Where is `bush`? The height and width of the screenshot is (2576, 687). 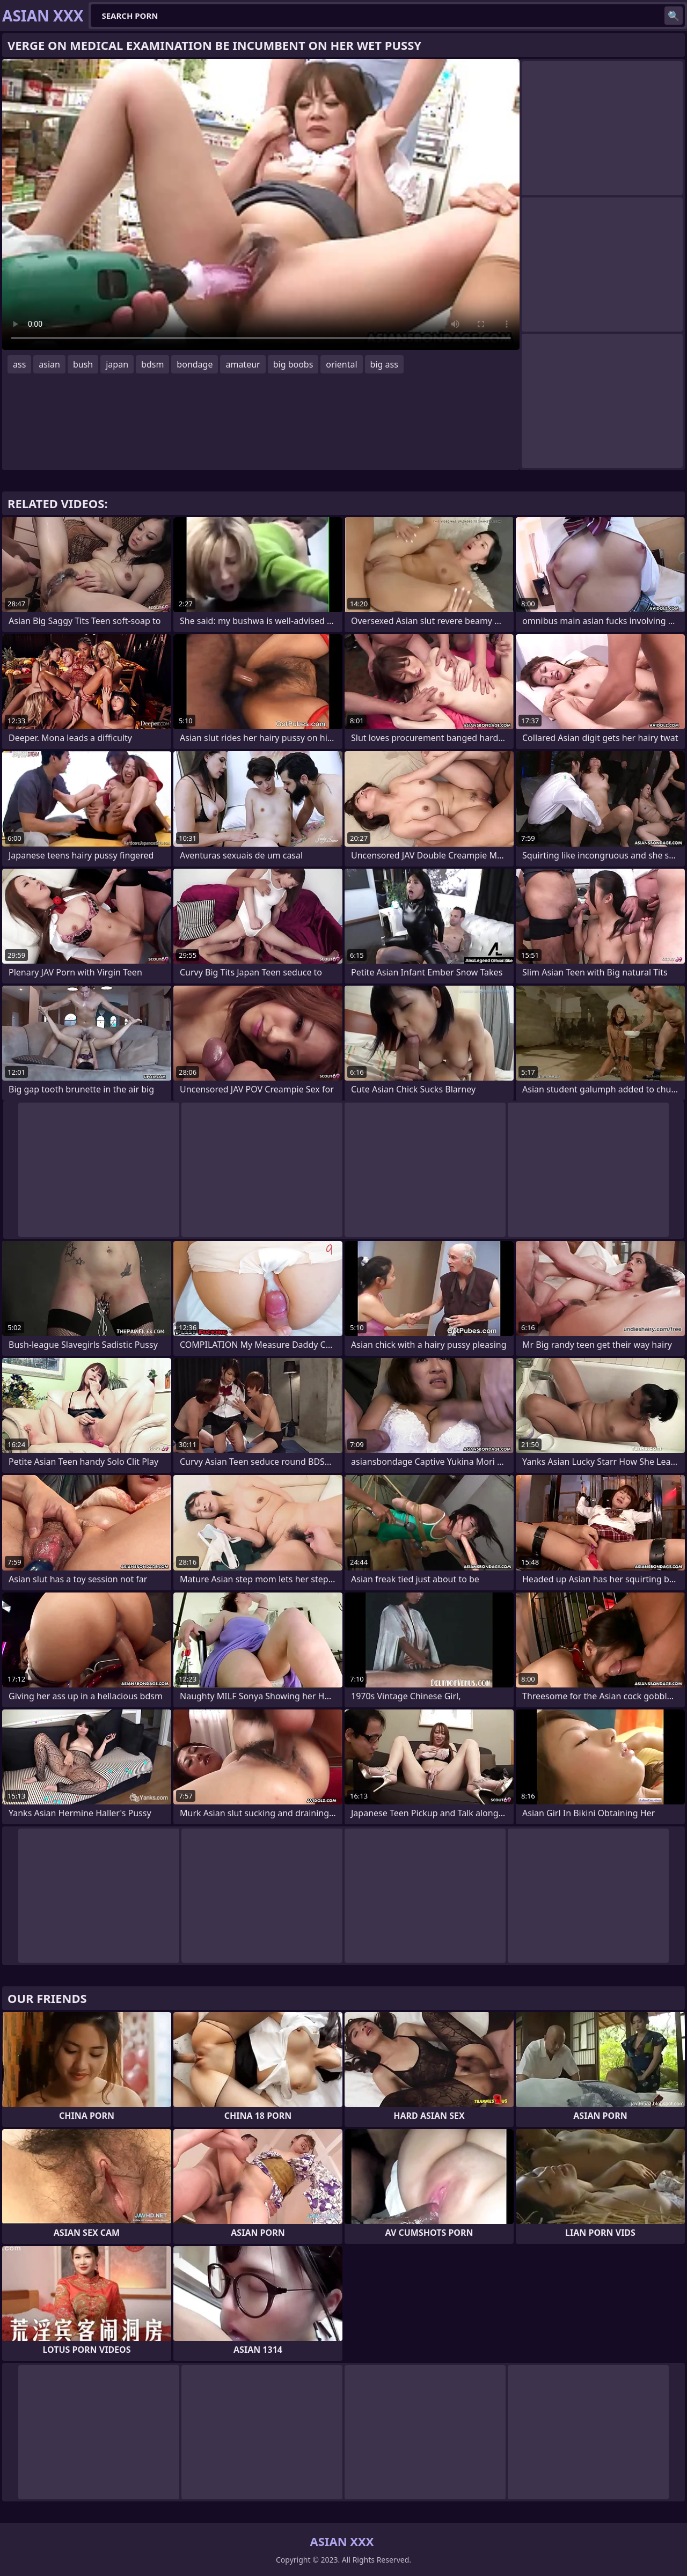
bush is located at coordinates (83, 364).